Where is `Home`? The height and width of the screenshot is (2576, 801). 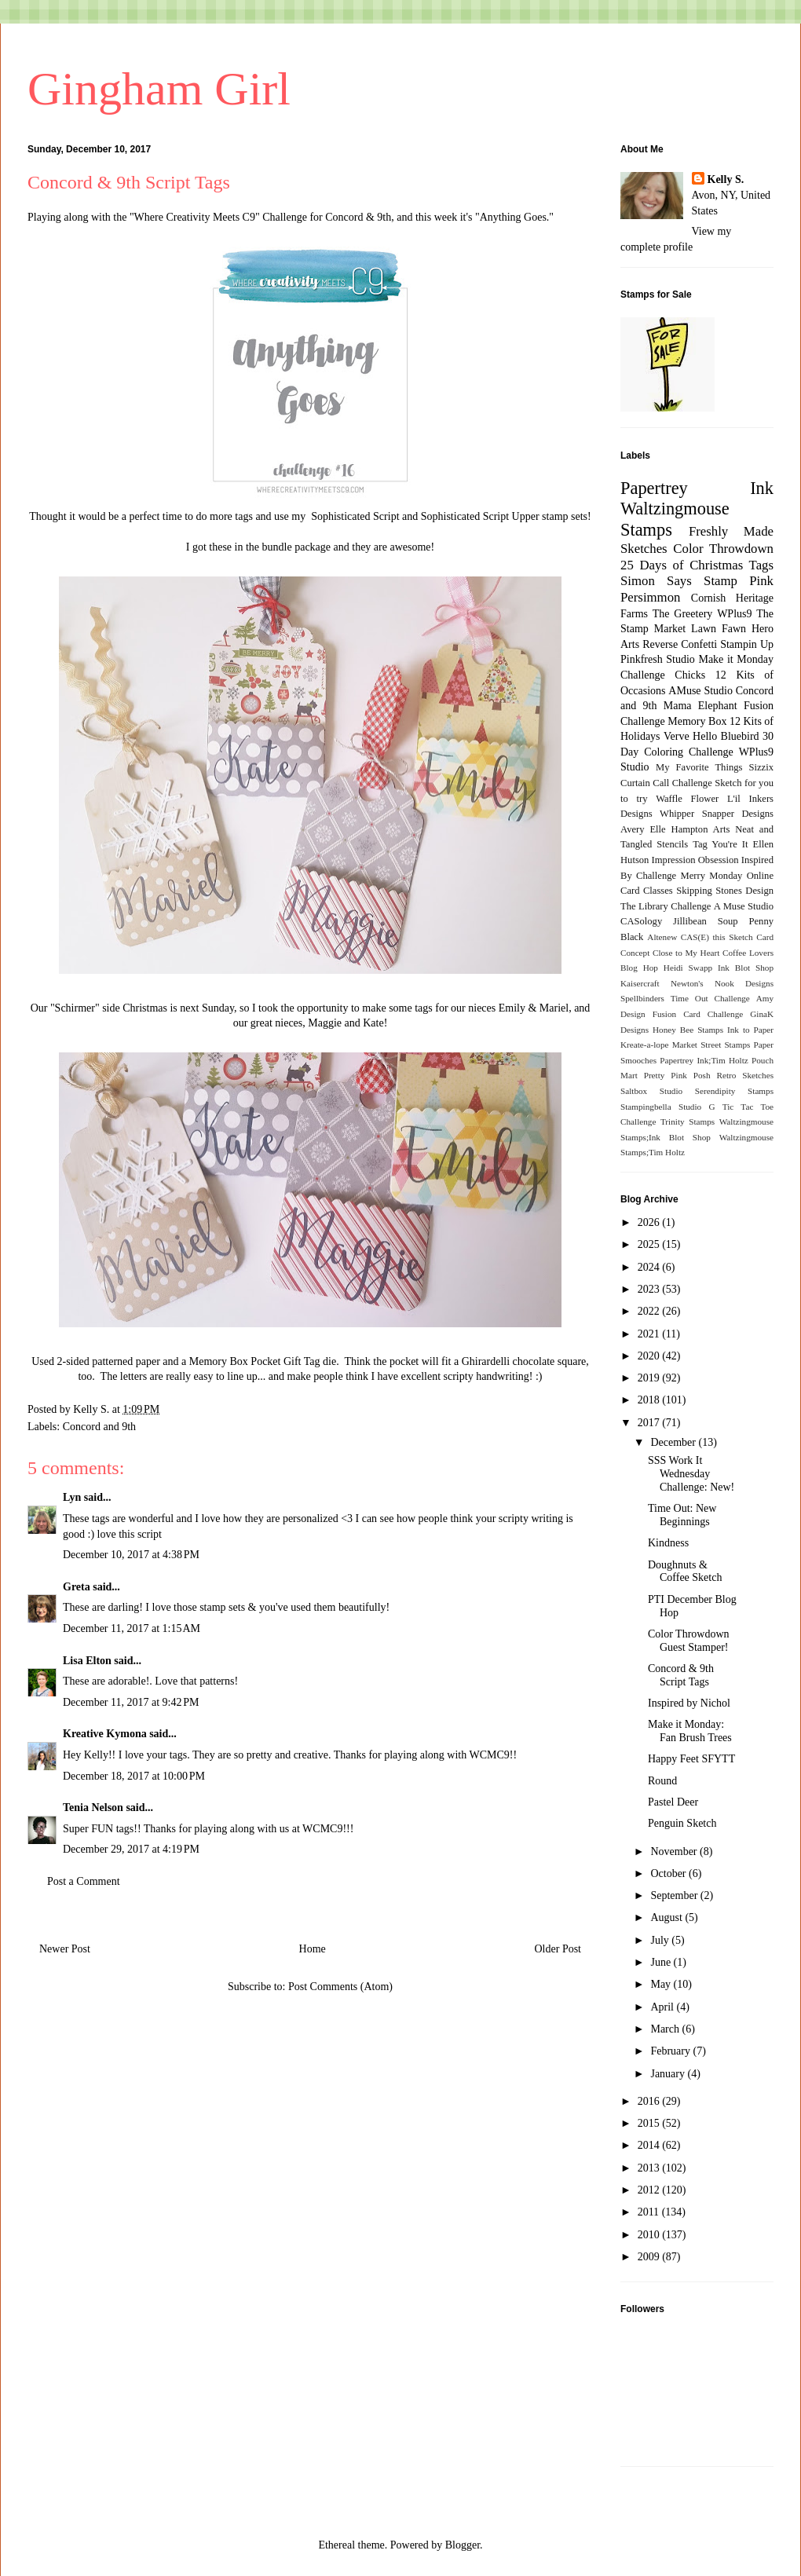 Home is located at coordinates (312, 1949).